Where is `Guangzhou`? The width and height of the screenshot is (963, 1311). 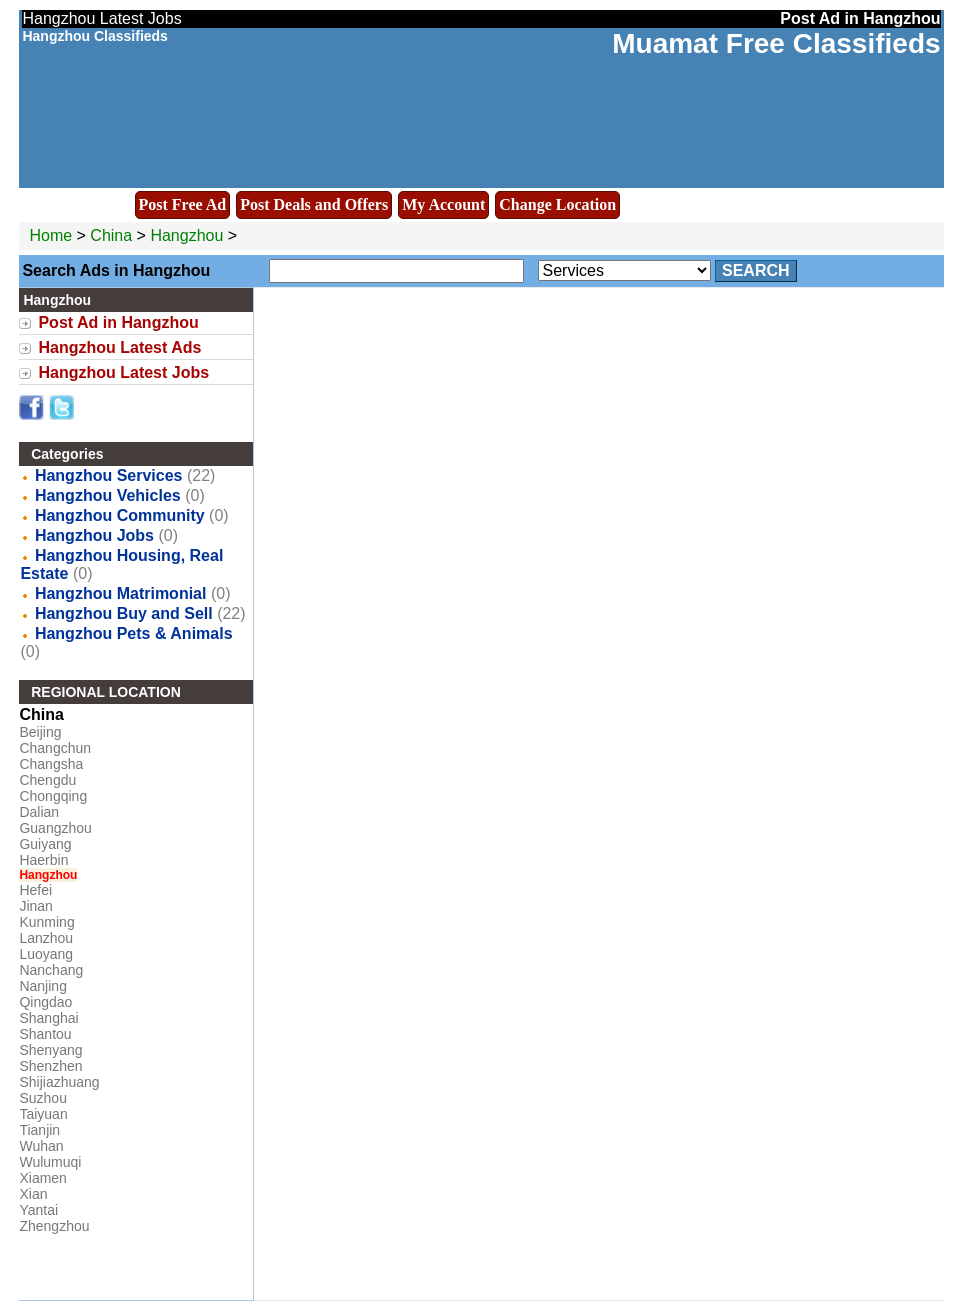
Guangzhou is located at coordinates (55, 828).